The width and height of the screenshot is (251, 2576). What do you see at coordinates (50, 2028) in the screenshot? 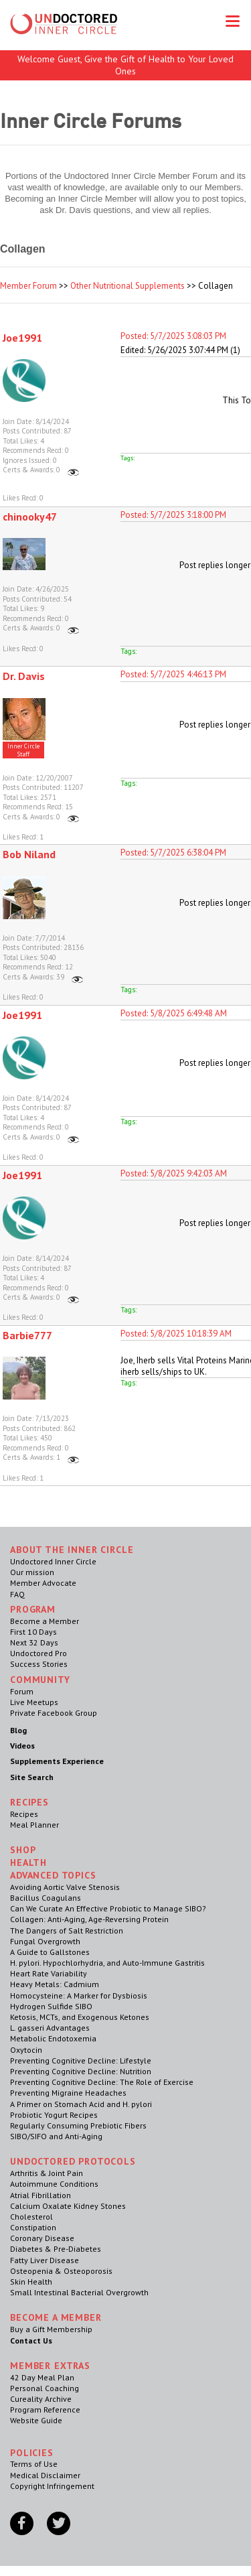
I see `L. gasseri Advantages` at bounding box center [50, 2028].